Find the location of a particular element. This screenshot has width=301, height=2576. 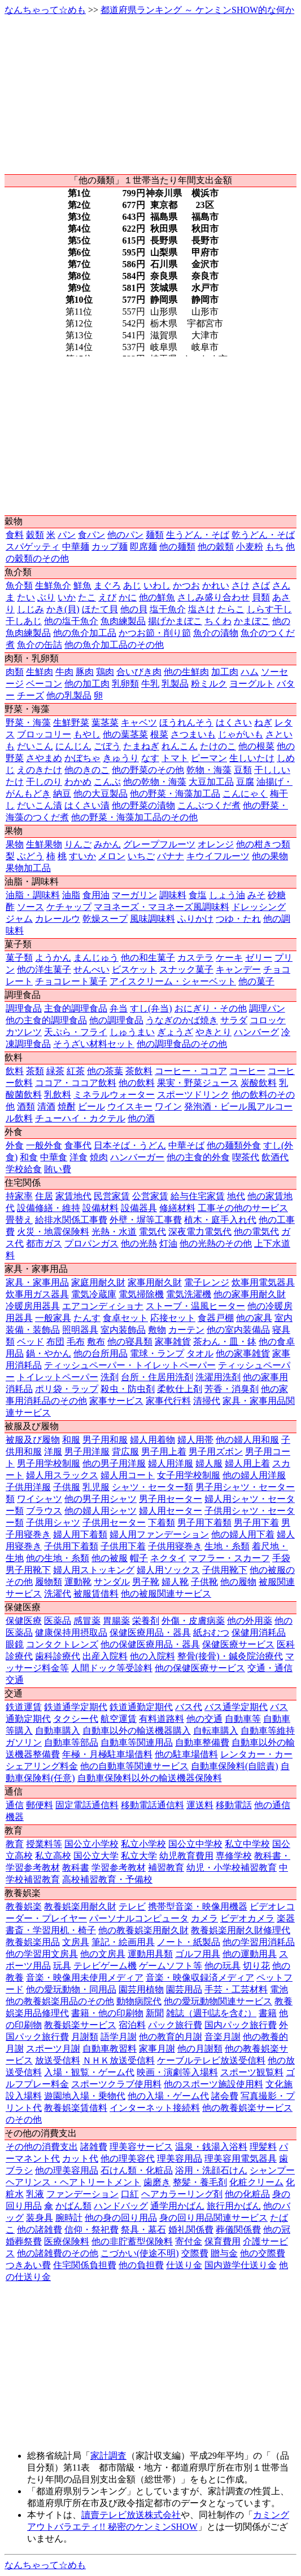

保健医療サービス is located at coordinates (238, 1644).